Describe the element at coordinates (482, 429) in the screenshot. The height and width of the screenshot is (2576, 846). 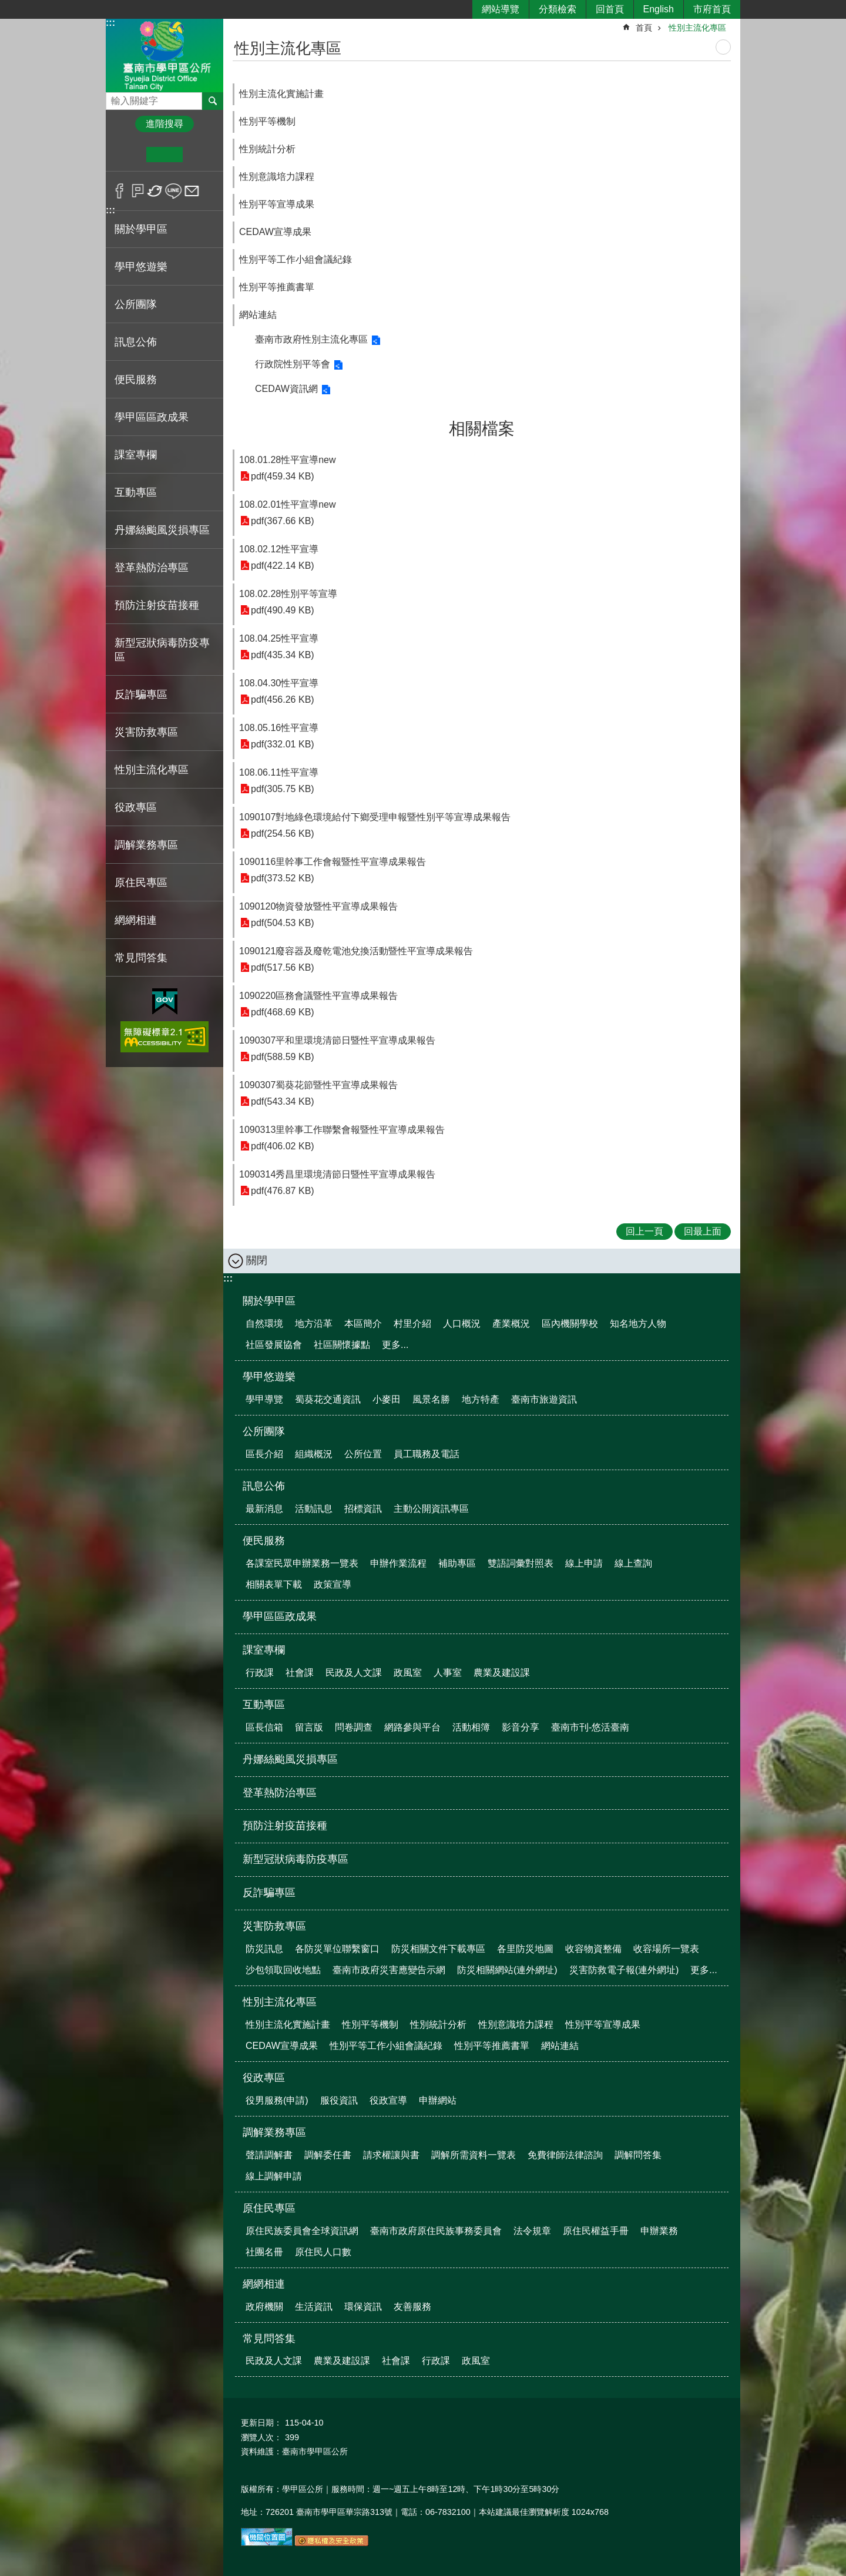
I see `相關檔案` at that location.